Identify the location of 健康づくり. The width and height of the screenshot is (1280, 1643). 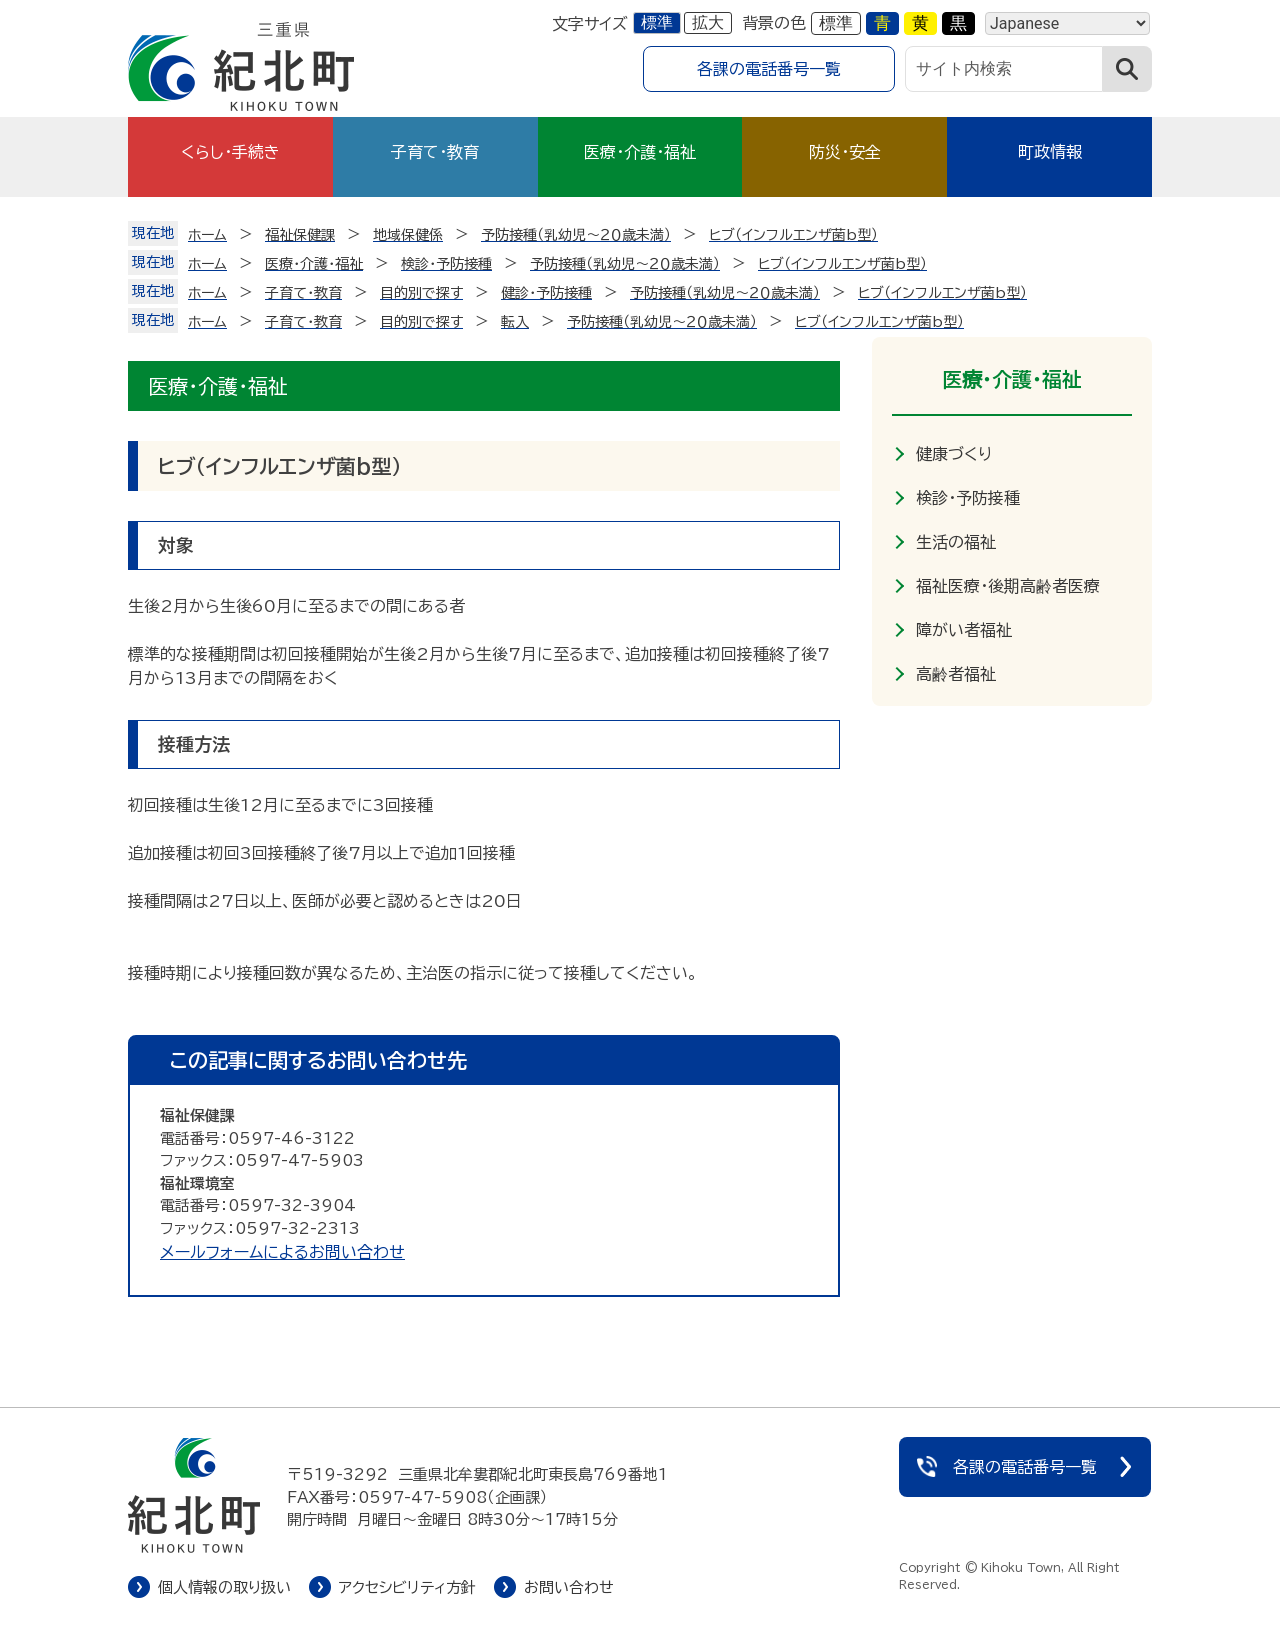
(954, 454).